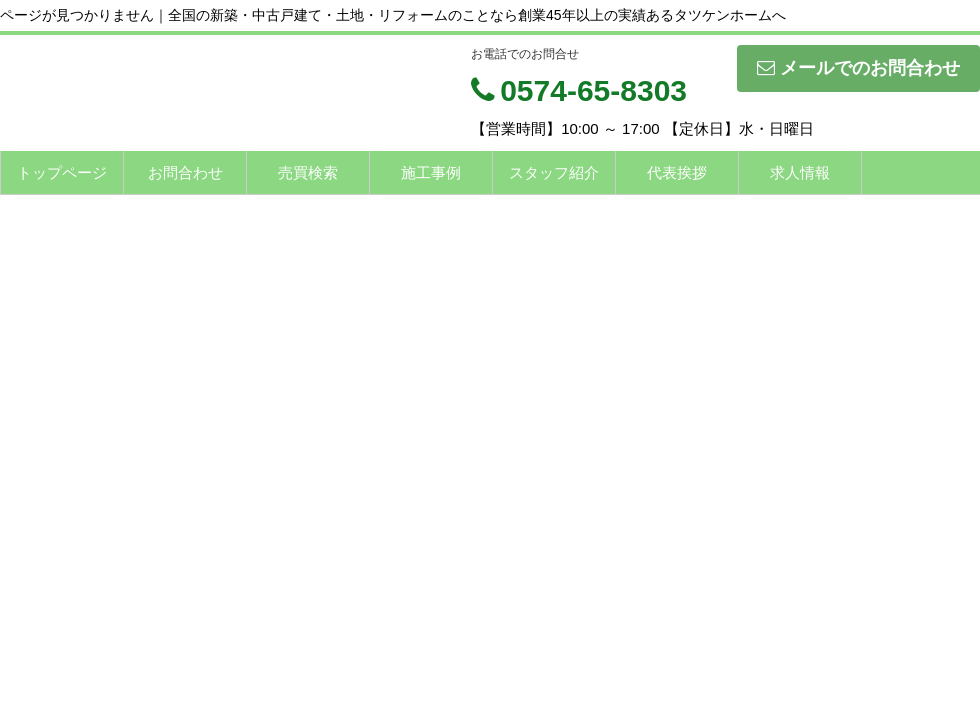 This screenshot has height=720, width=980. What do you see at coordinates (677, 172) in the screenshot?
I see `代表挨拶` at bounding box center [677, 172].